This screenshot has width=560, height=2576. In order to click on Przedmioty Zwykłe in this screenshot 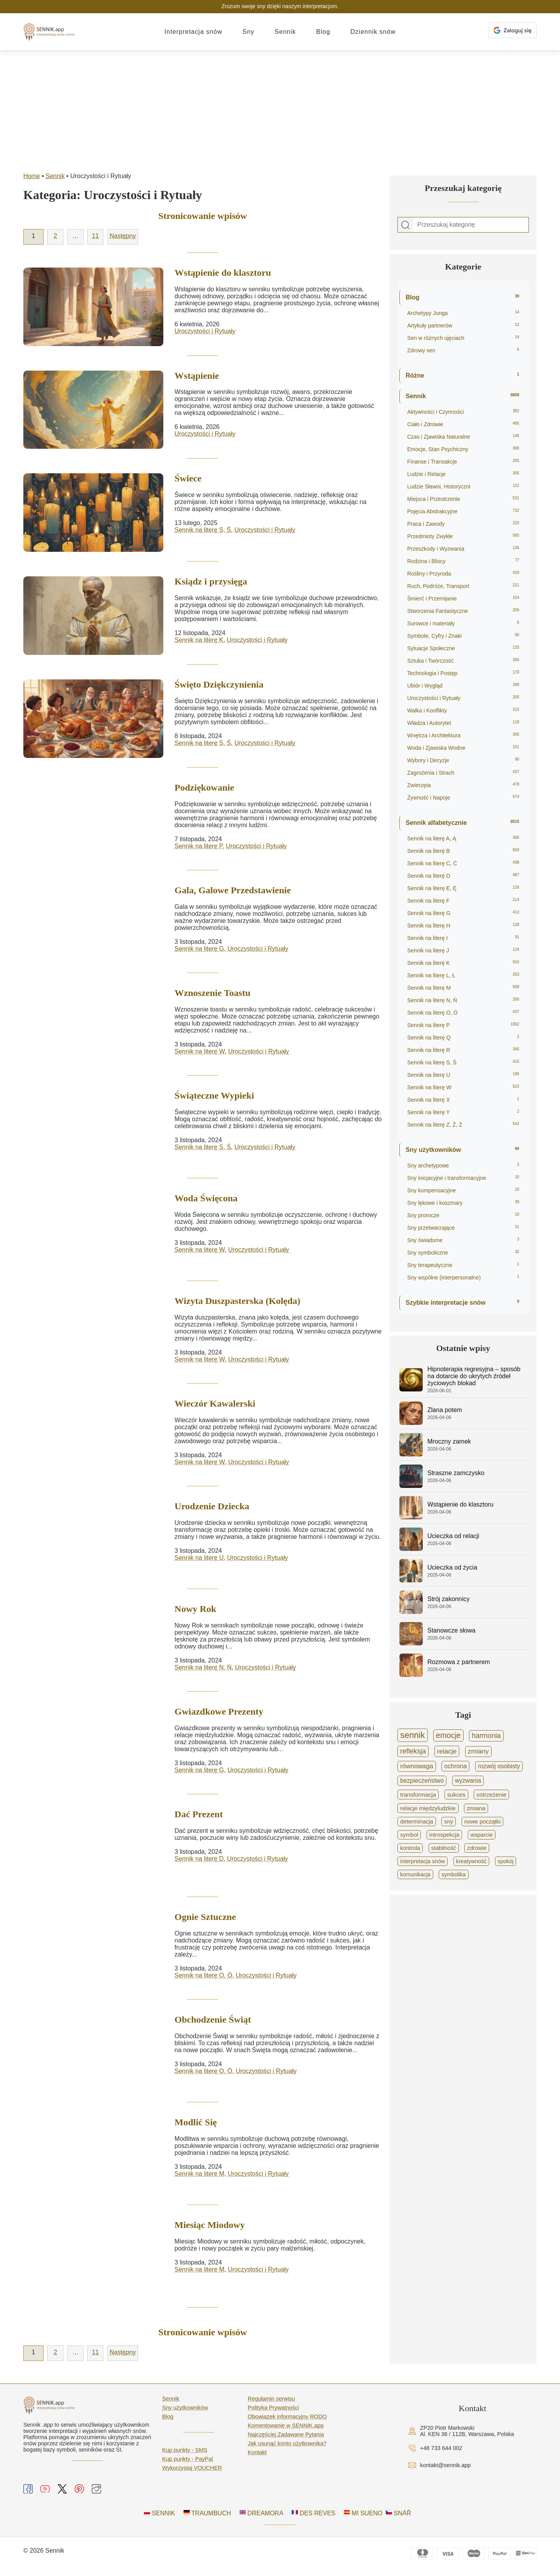, I will do `click(463, 536)`.